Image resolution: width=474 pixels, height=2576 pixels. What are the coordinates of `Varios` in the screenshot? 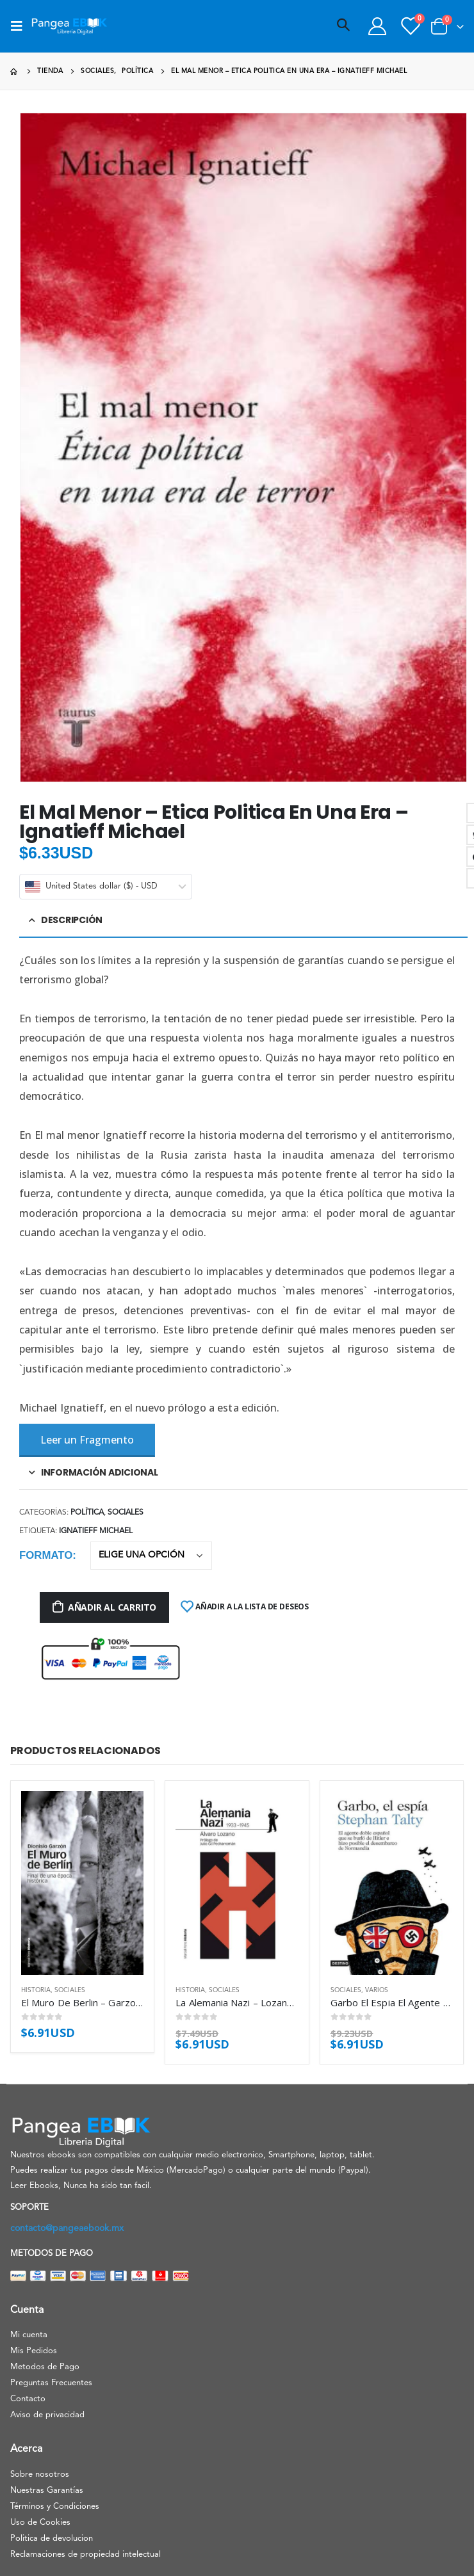 It's located at (376, 1990).